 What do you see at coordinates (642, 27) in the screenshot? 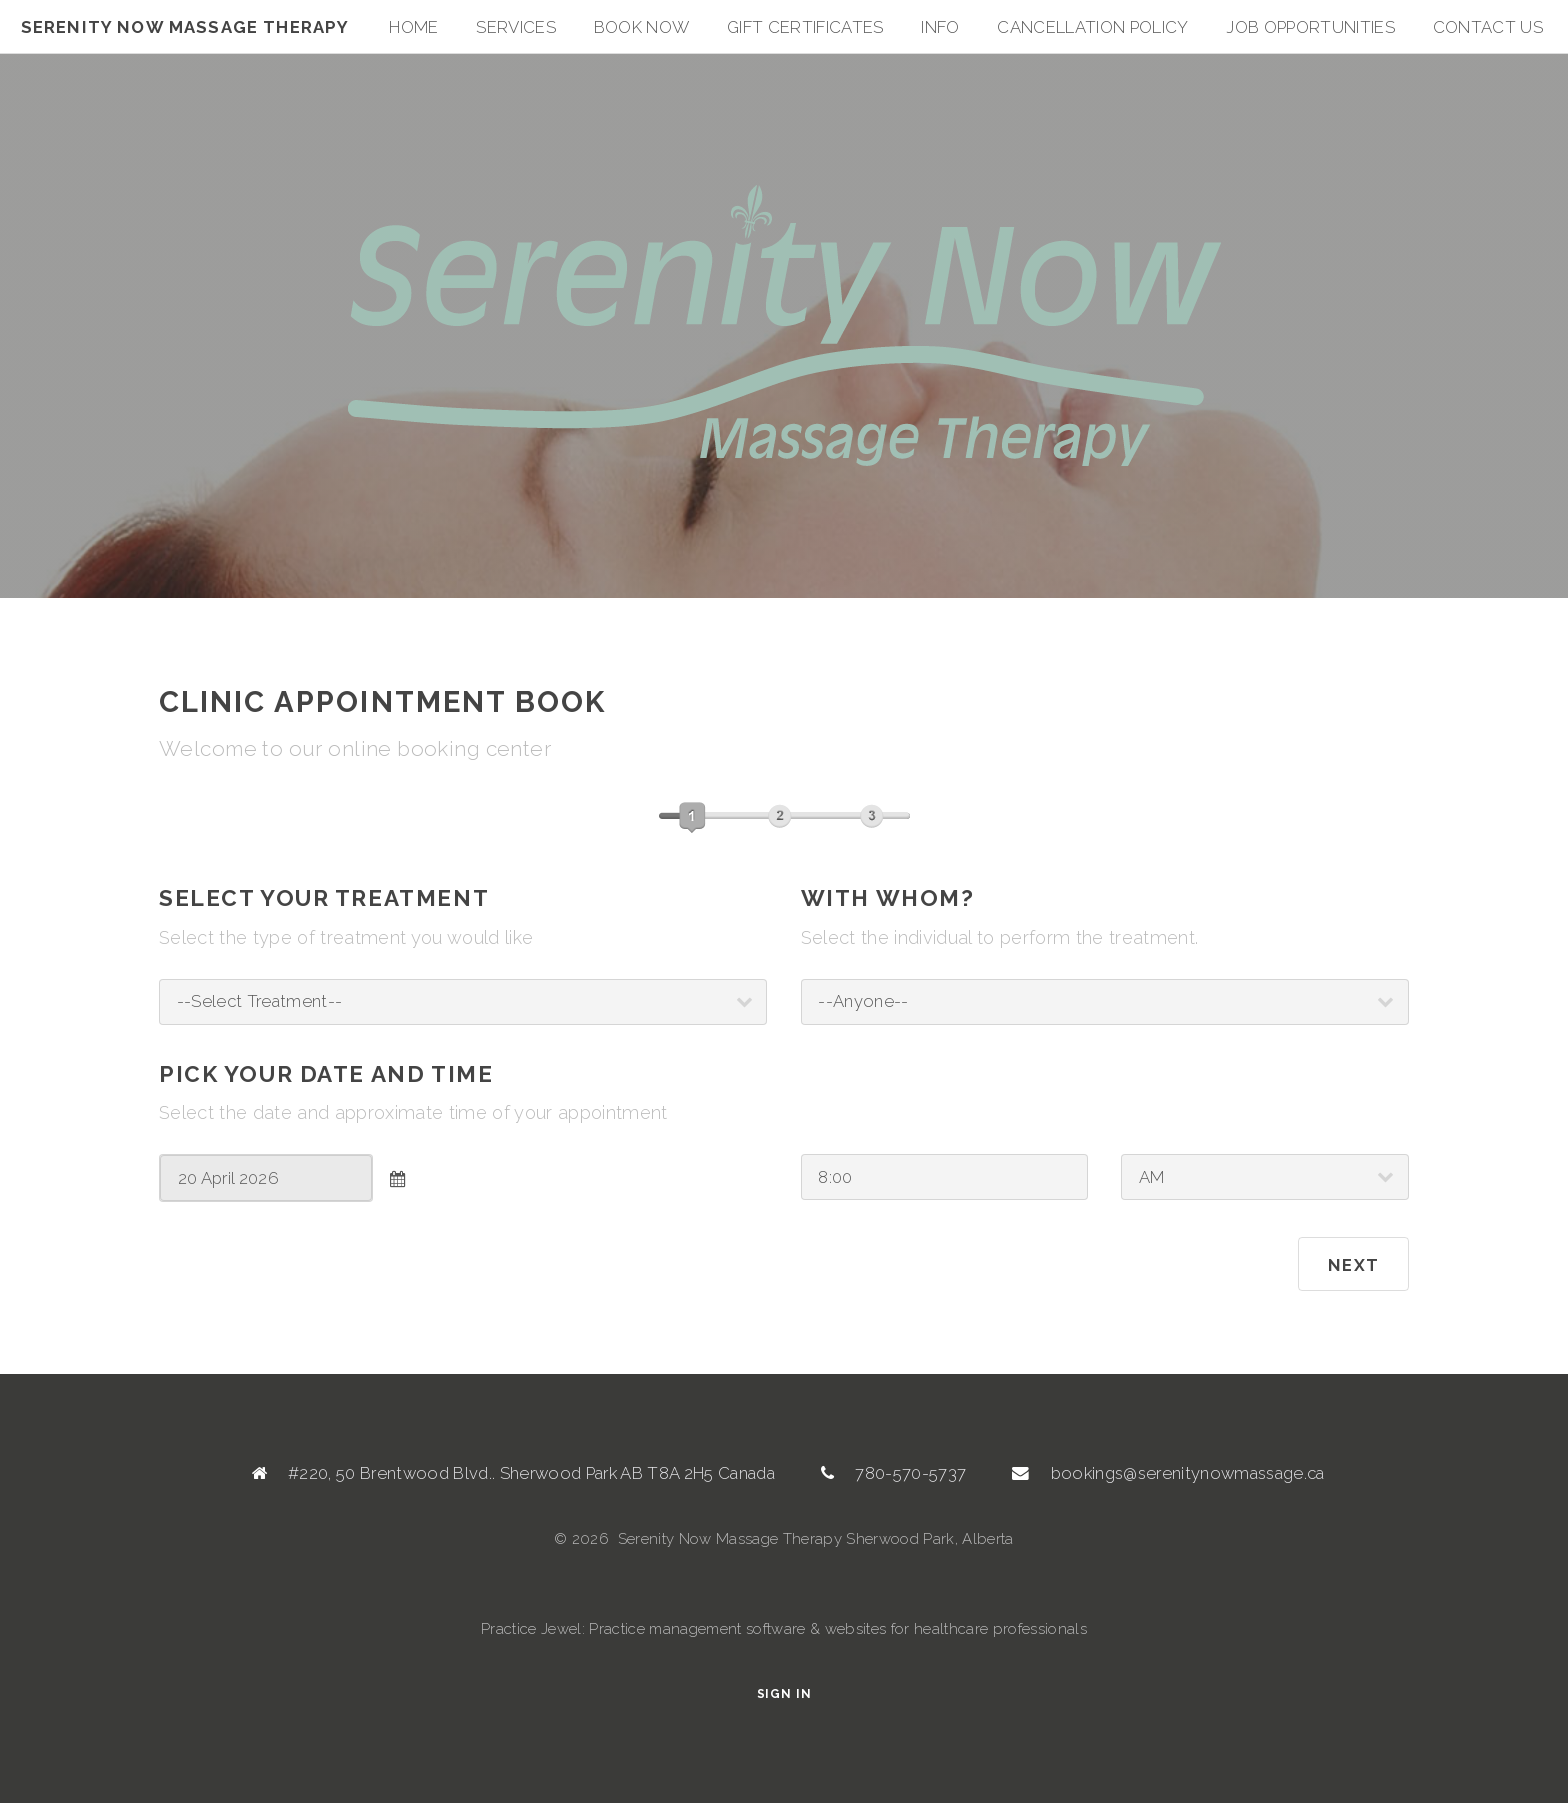
I see `Book Now` at bounding box center [642, 27].